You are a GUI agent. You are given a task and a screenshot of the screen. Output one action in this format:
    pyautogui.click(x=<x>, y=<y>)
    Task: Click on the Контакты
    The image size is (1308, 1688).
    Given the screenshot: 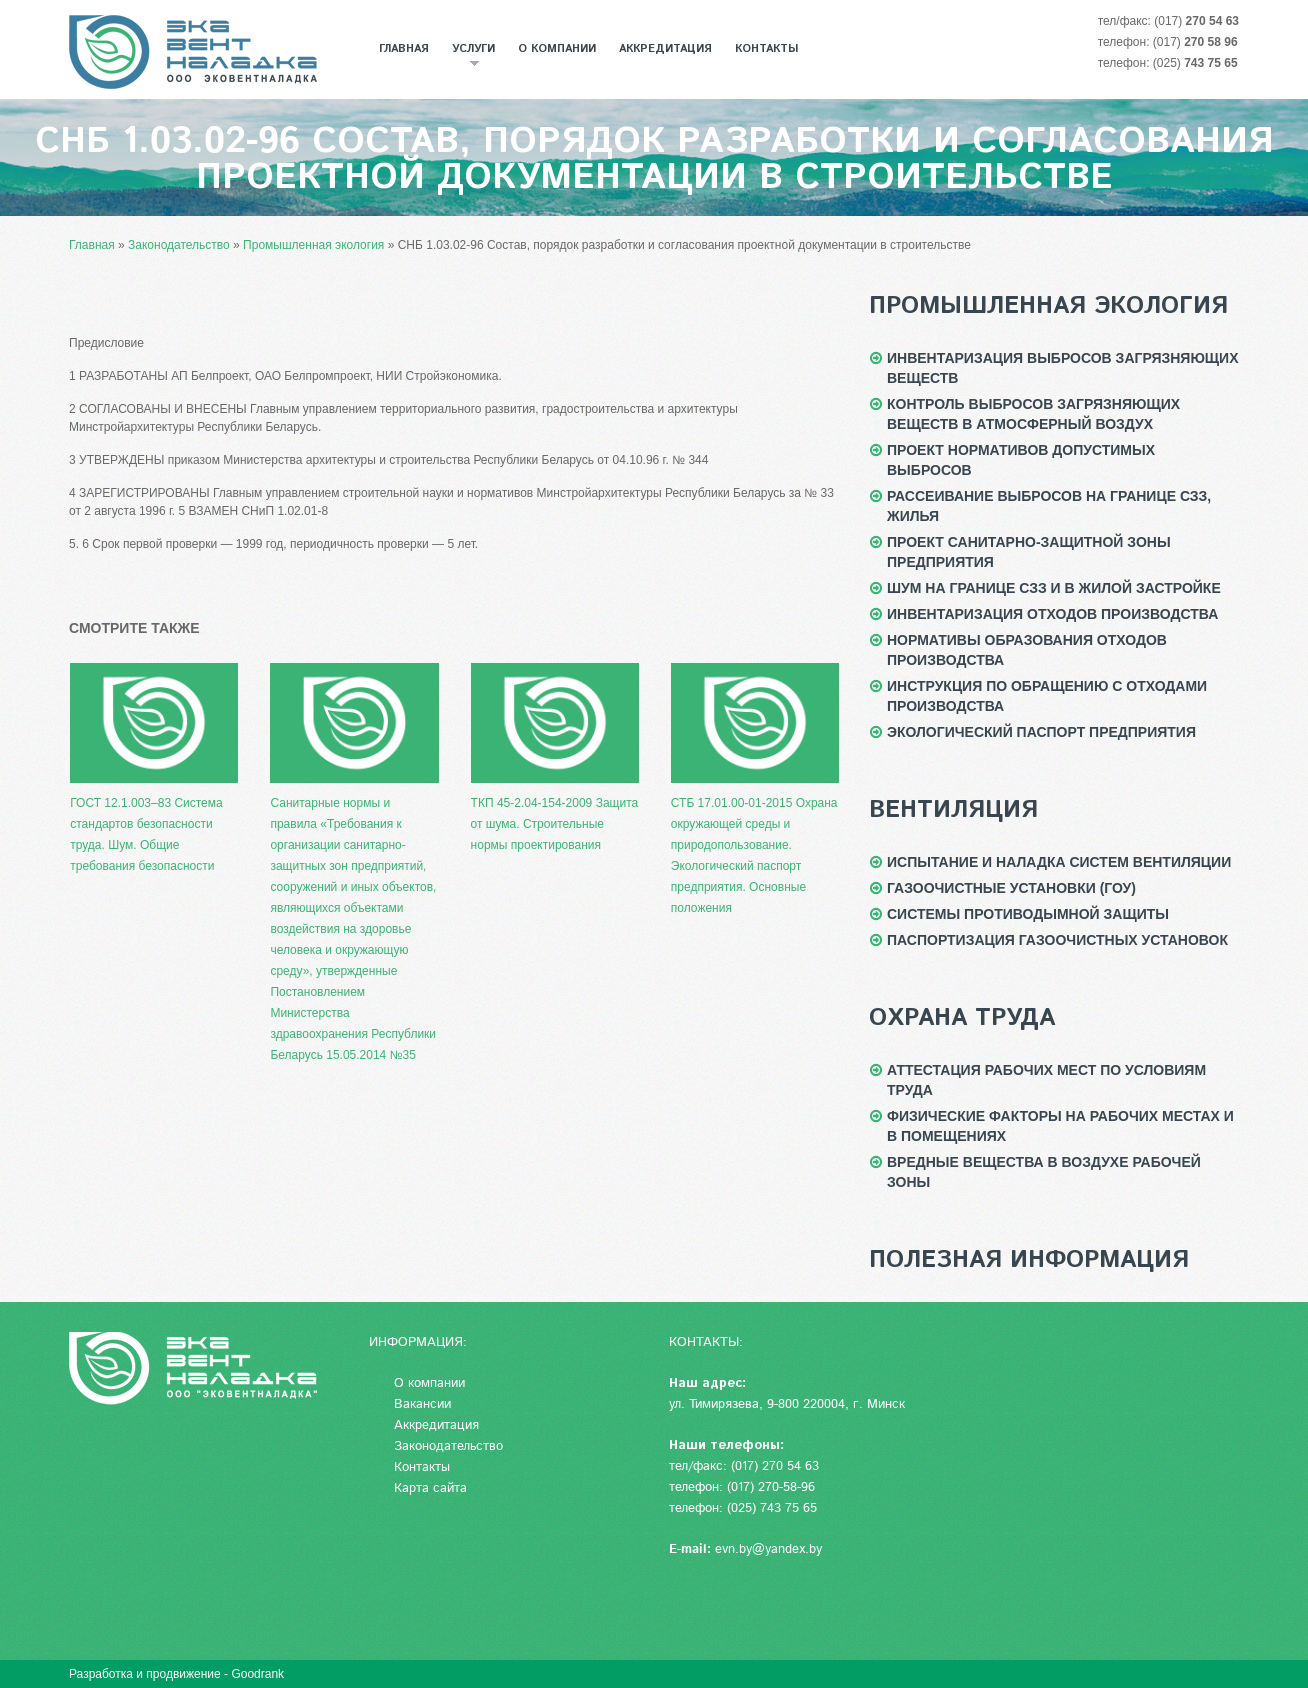 What is the action you would take?
    pyautogui.click(x=766, y=49)
    